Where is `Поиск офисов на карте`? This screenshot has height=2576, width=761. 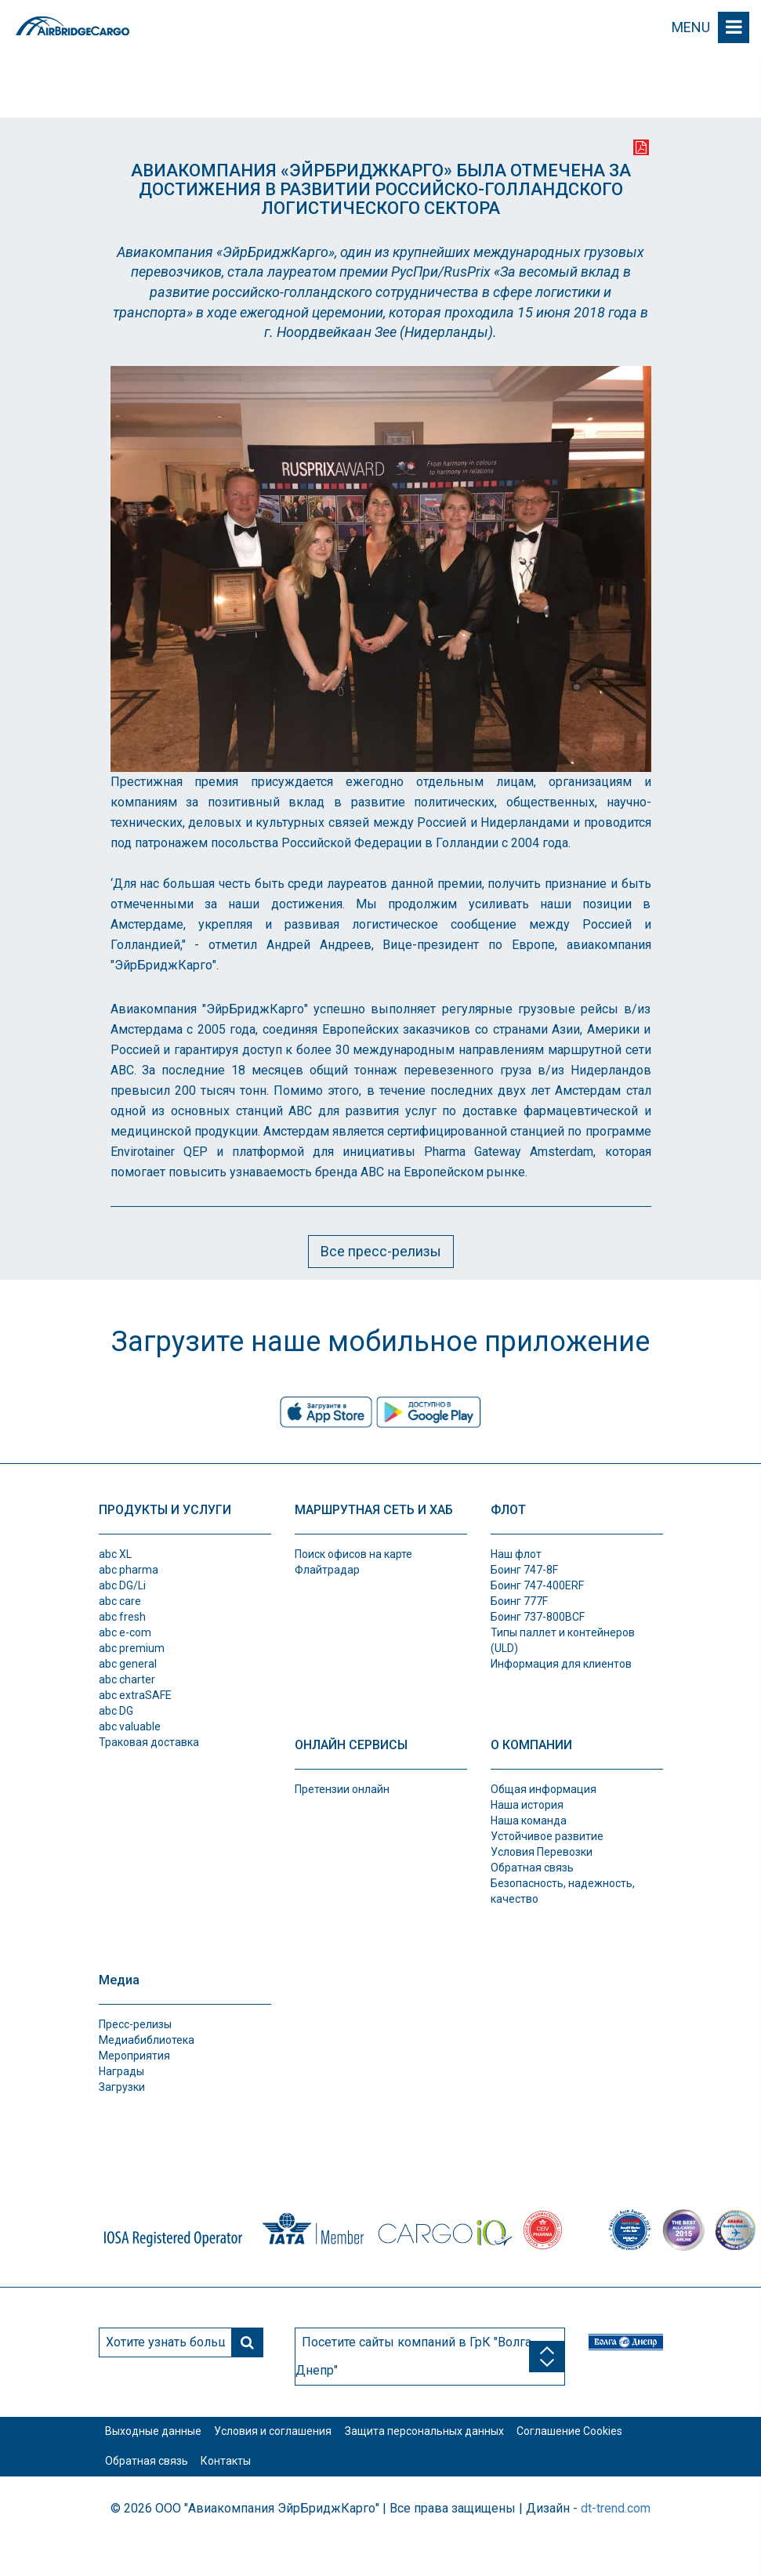 Поиск офисов на карте is located at coordinates (353, 1554).